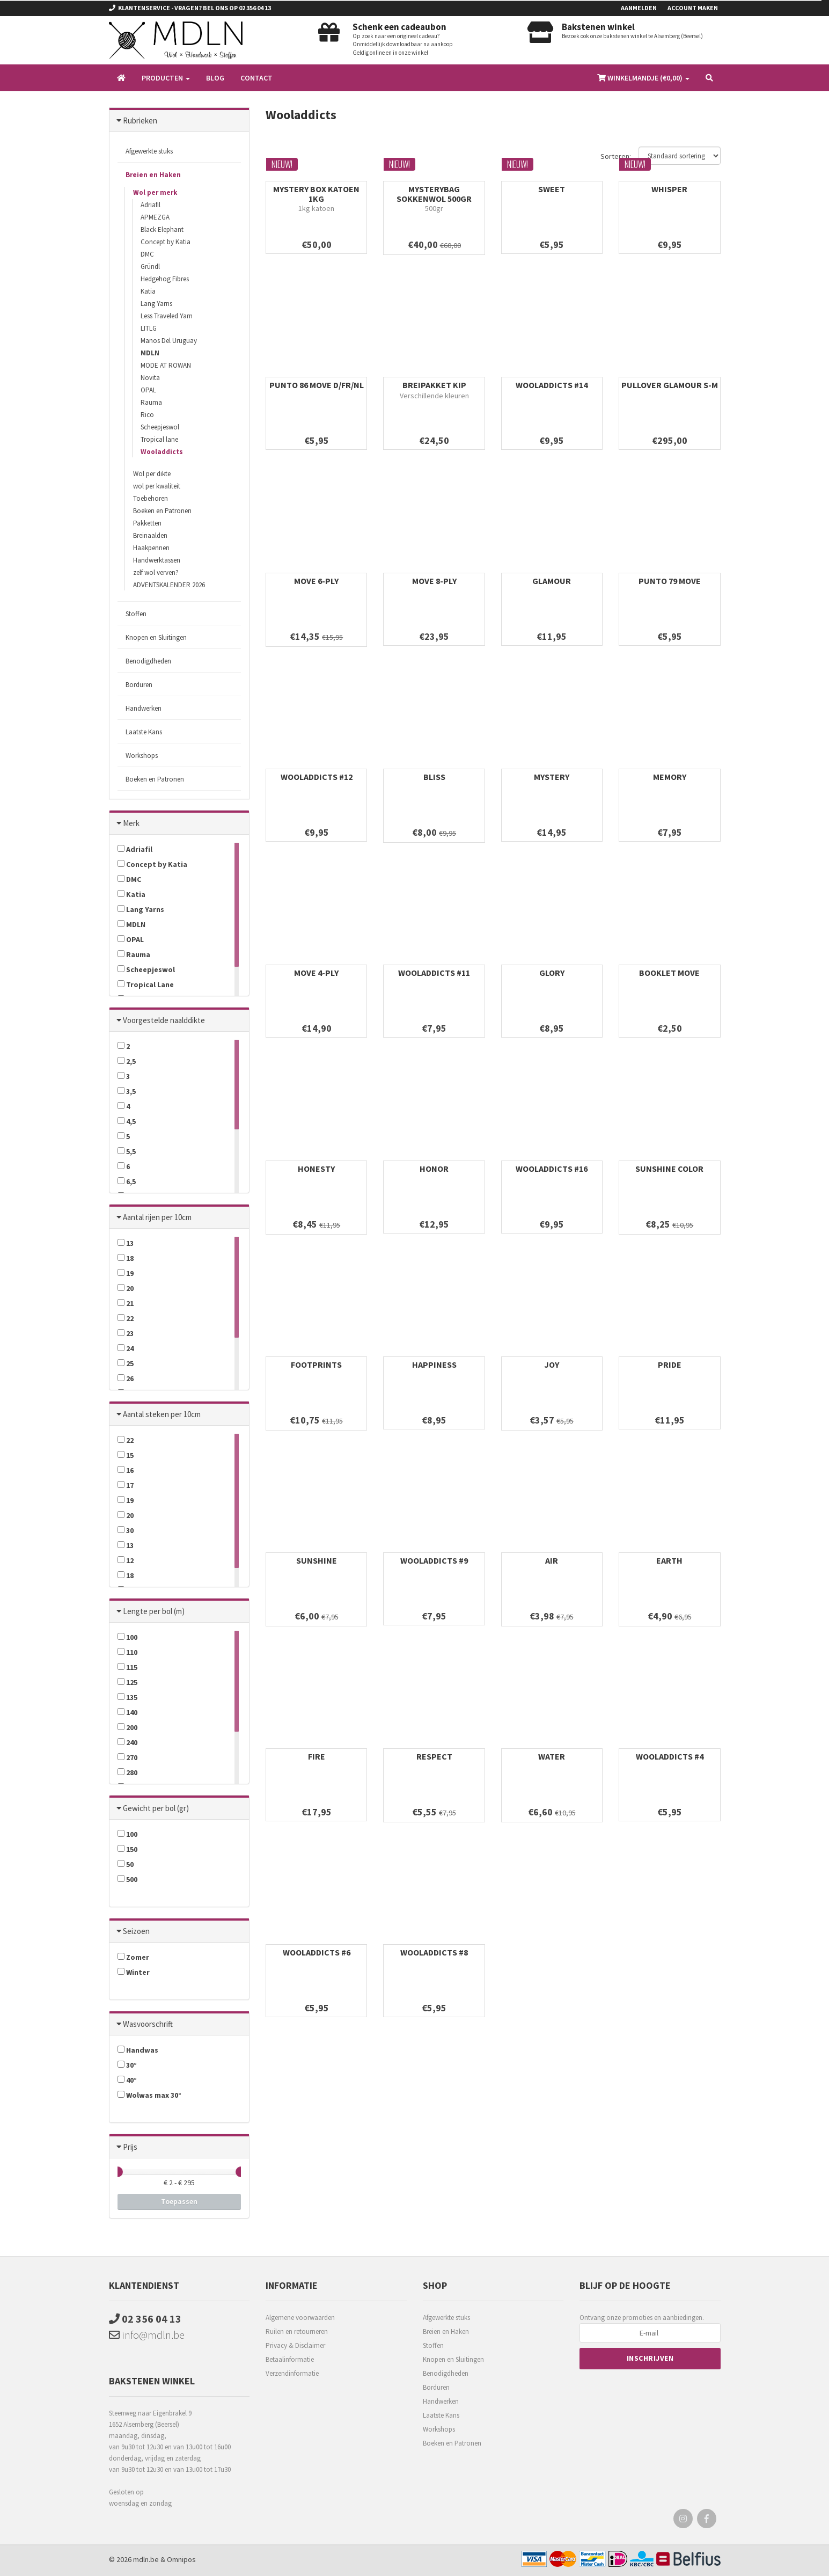 The width and height of the screenshot is (829, 2576). What do you see at coordinates (434, 194) in the screenshot?
I see `MYSTERYBAG SOKKENWOL 500gr` at bounding box center [434, 194].